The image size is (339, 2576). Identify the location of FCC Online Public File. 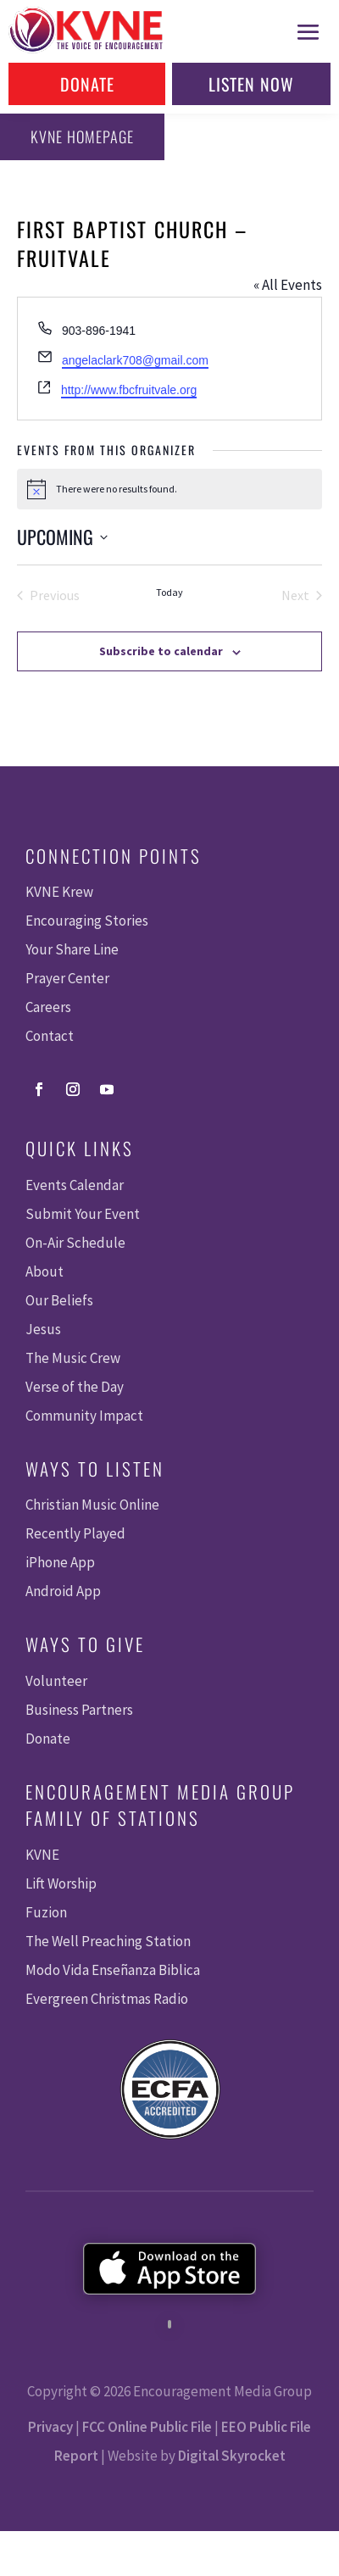
(147, 2426).